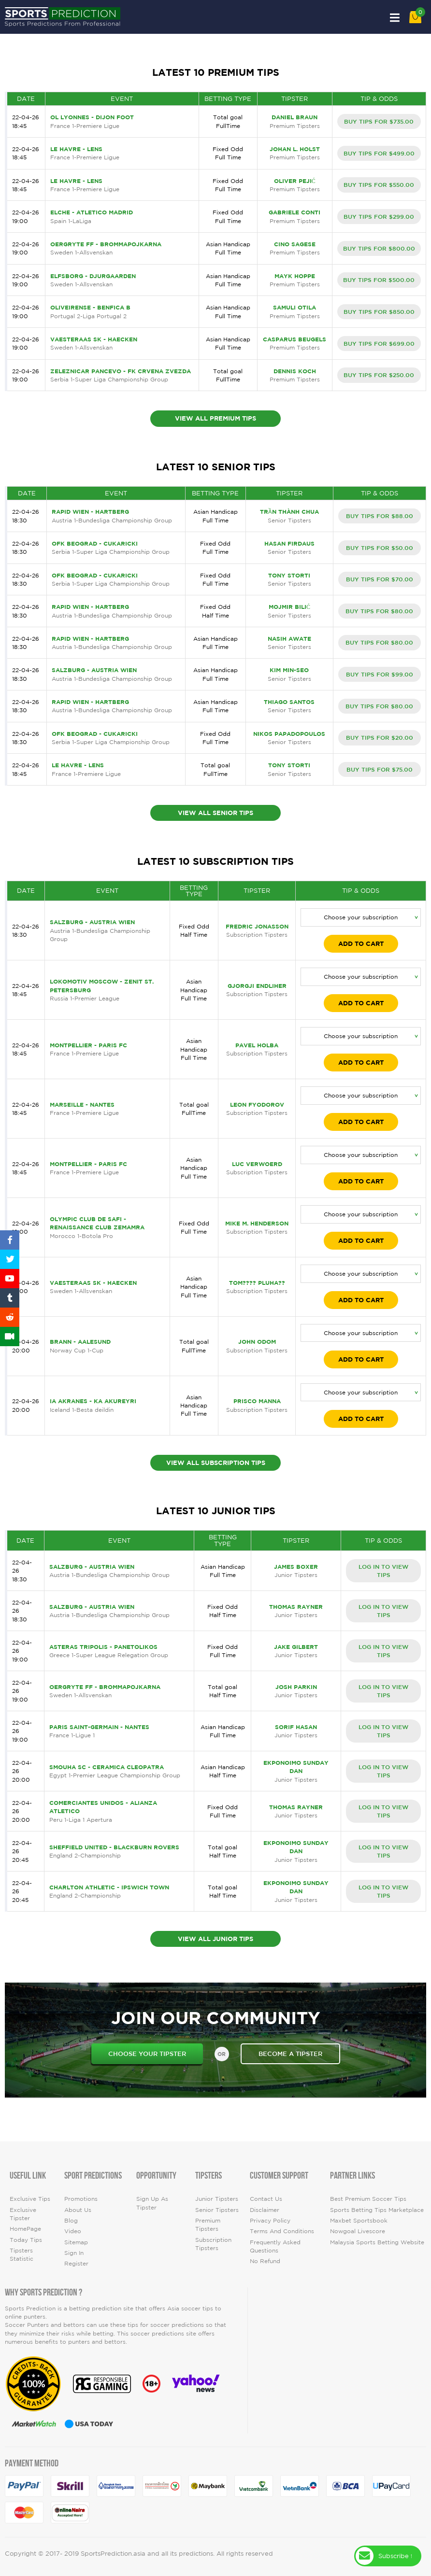  I want to click on Terms and Conditions, so click(282, 2231).